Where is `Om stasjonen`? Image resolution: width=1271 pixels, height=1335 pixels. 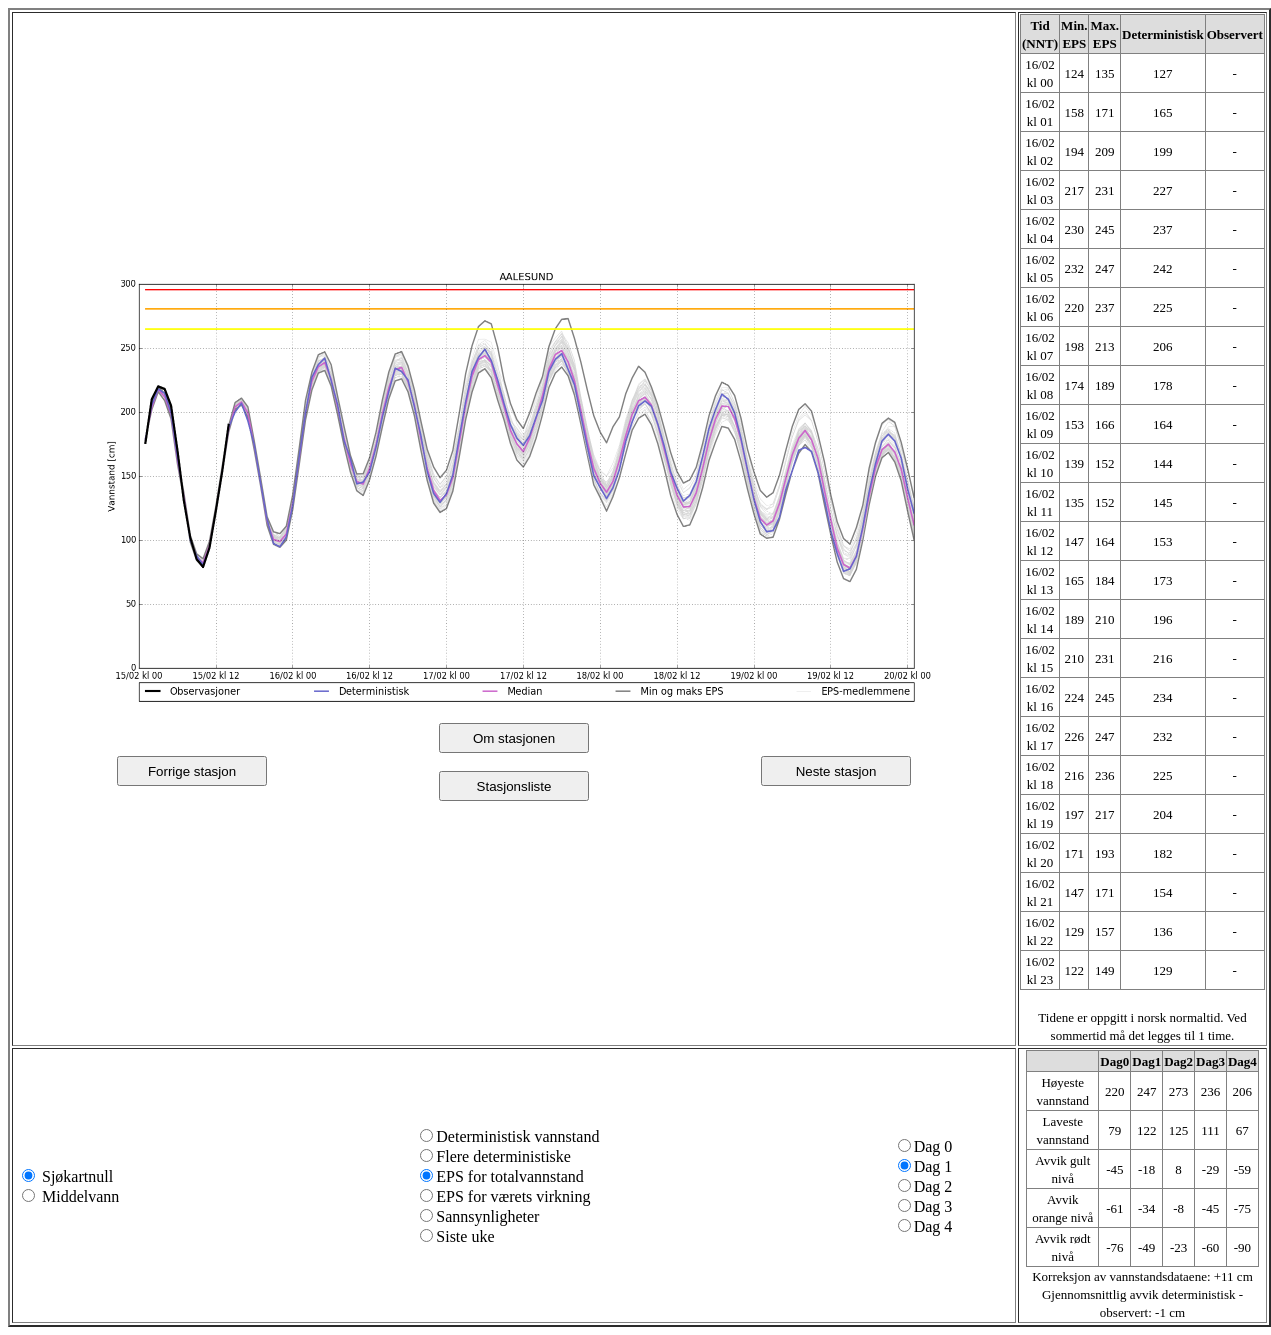
Om stasjonen is located at coordinates (514, 738).